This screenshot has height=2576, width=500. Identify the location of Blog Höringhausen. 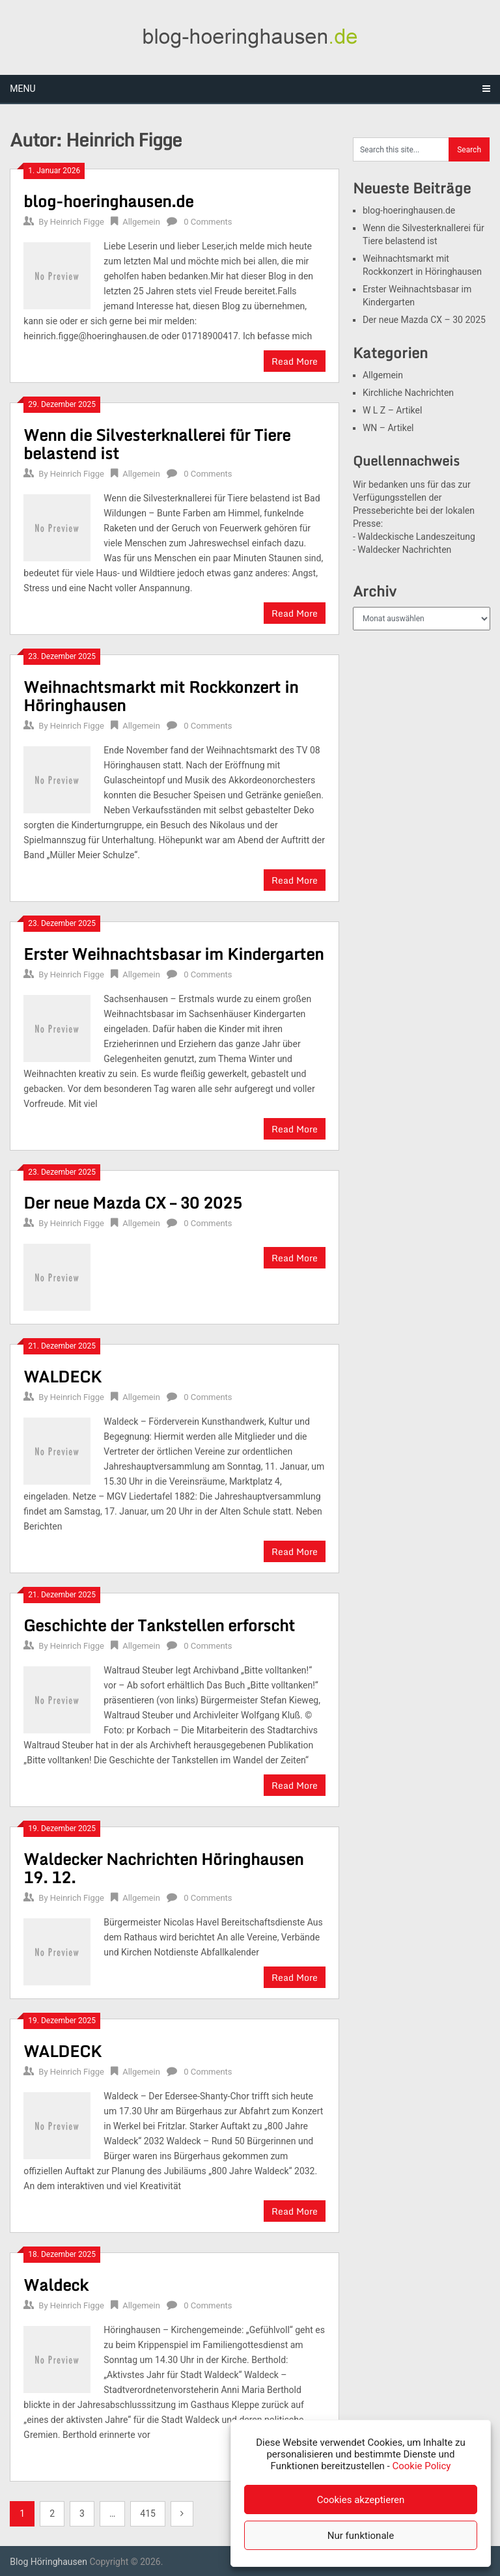
(48, 2561).